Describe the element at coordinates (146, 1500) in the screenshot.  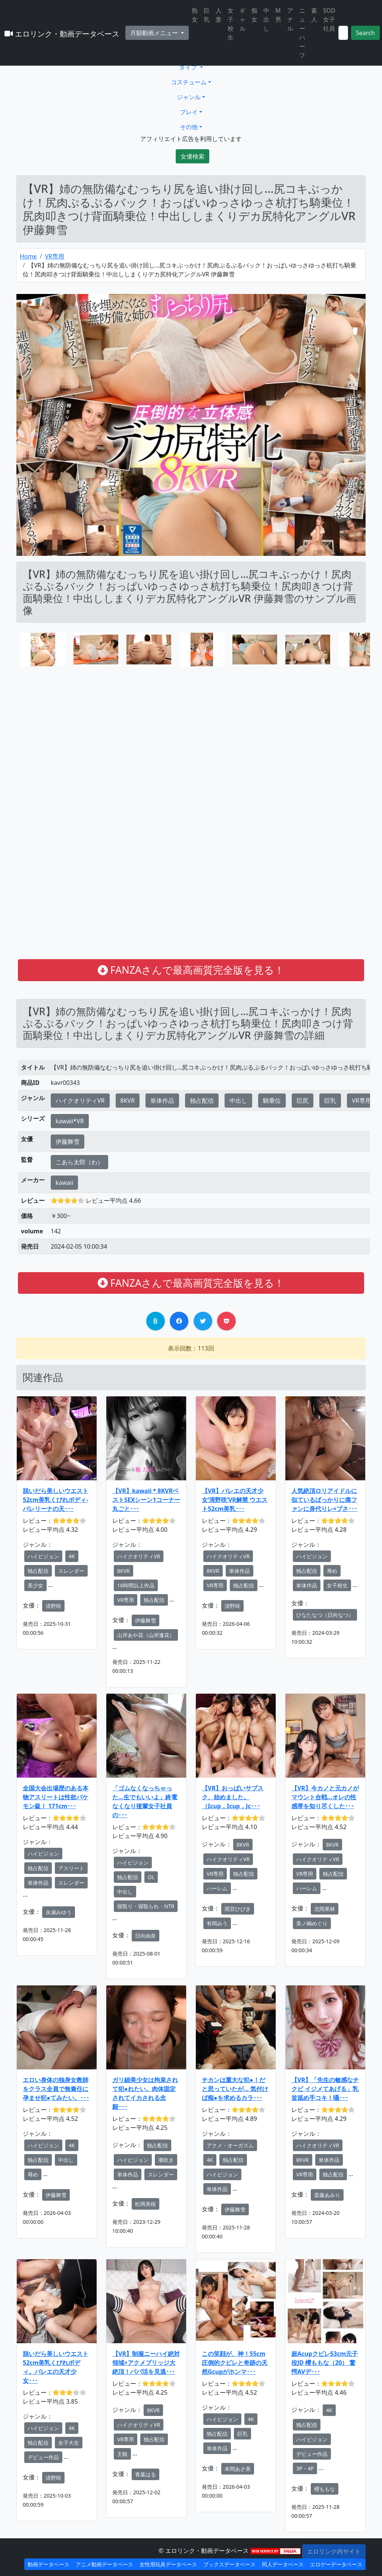
I see `【VR】kawaii＊8KVRベストSEXシーン1コーナー丸ごと･･･` at that location.